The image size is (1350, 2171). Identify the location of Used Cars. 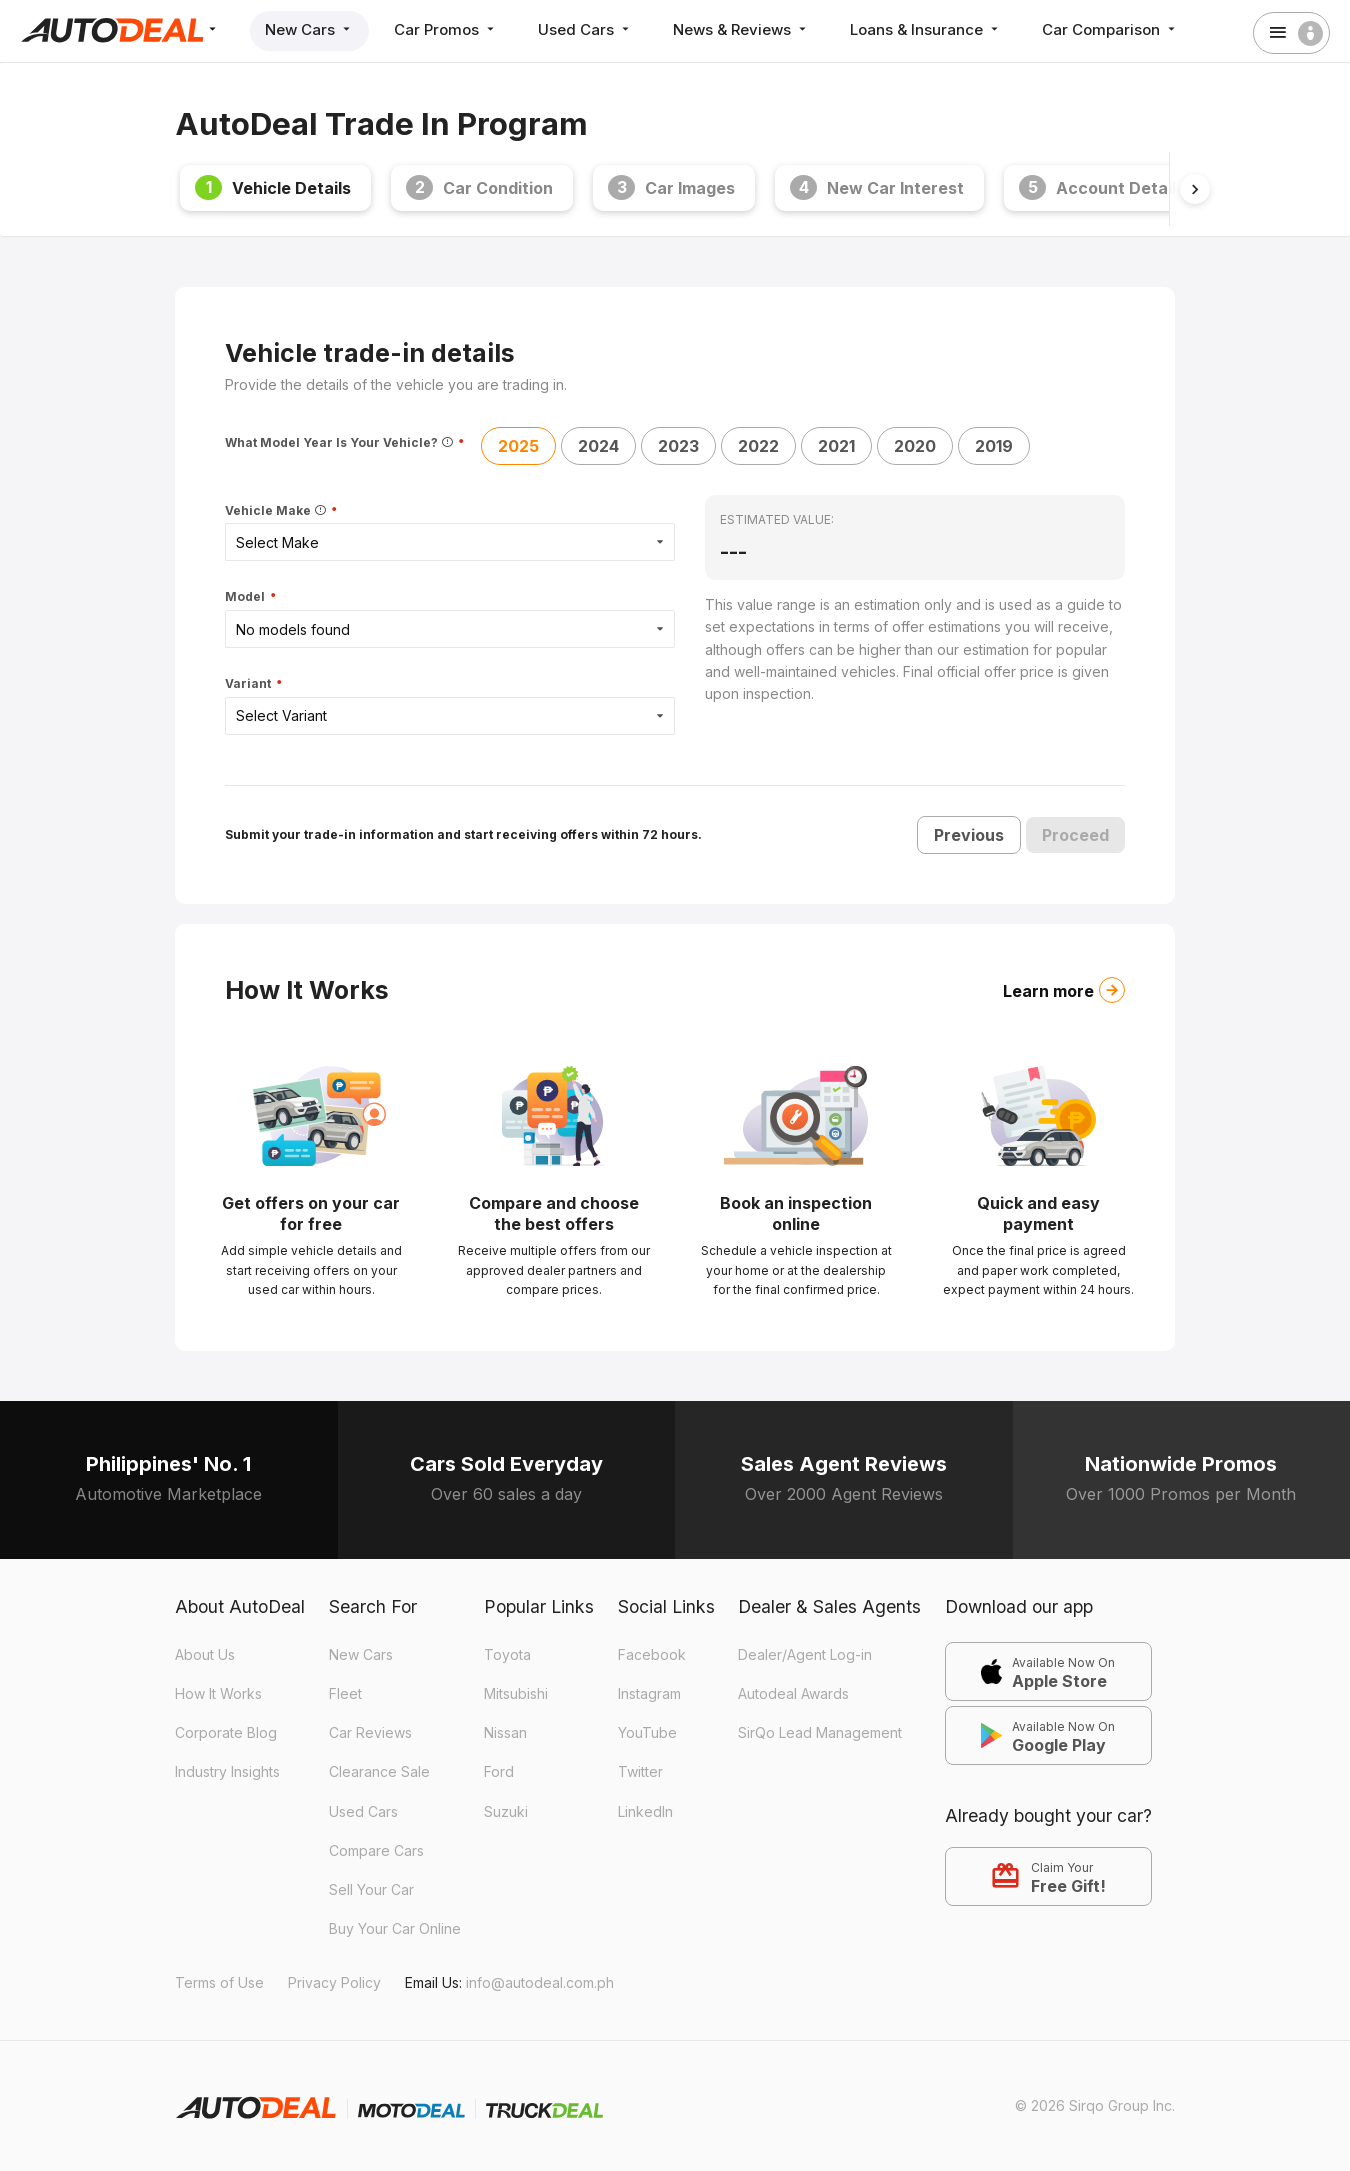
(585, 29).